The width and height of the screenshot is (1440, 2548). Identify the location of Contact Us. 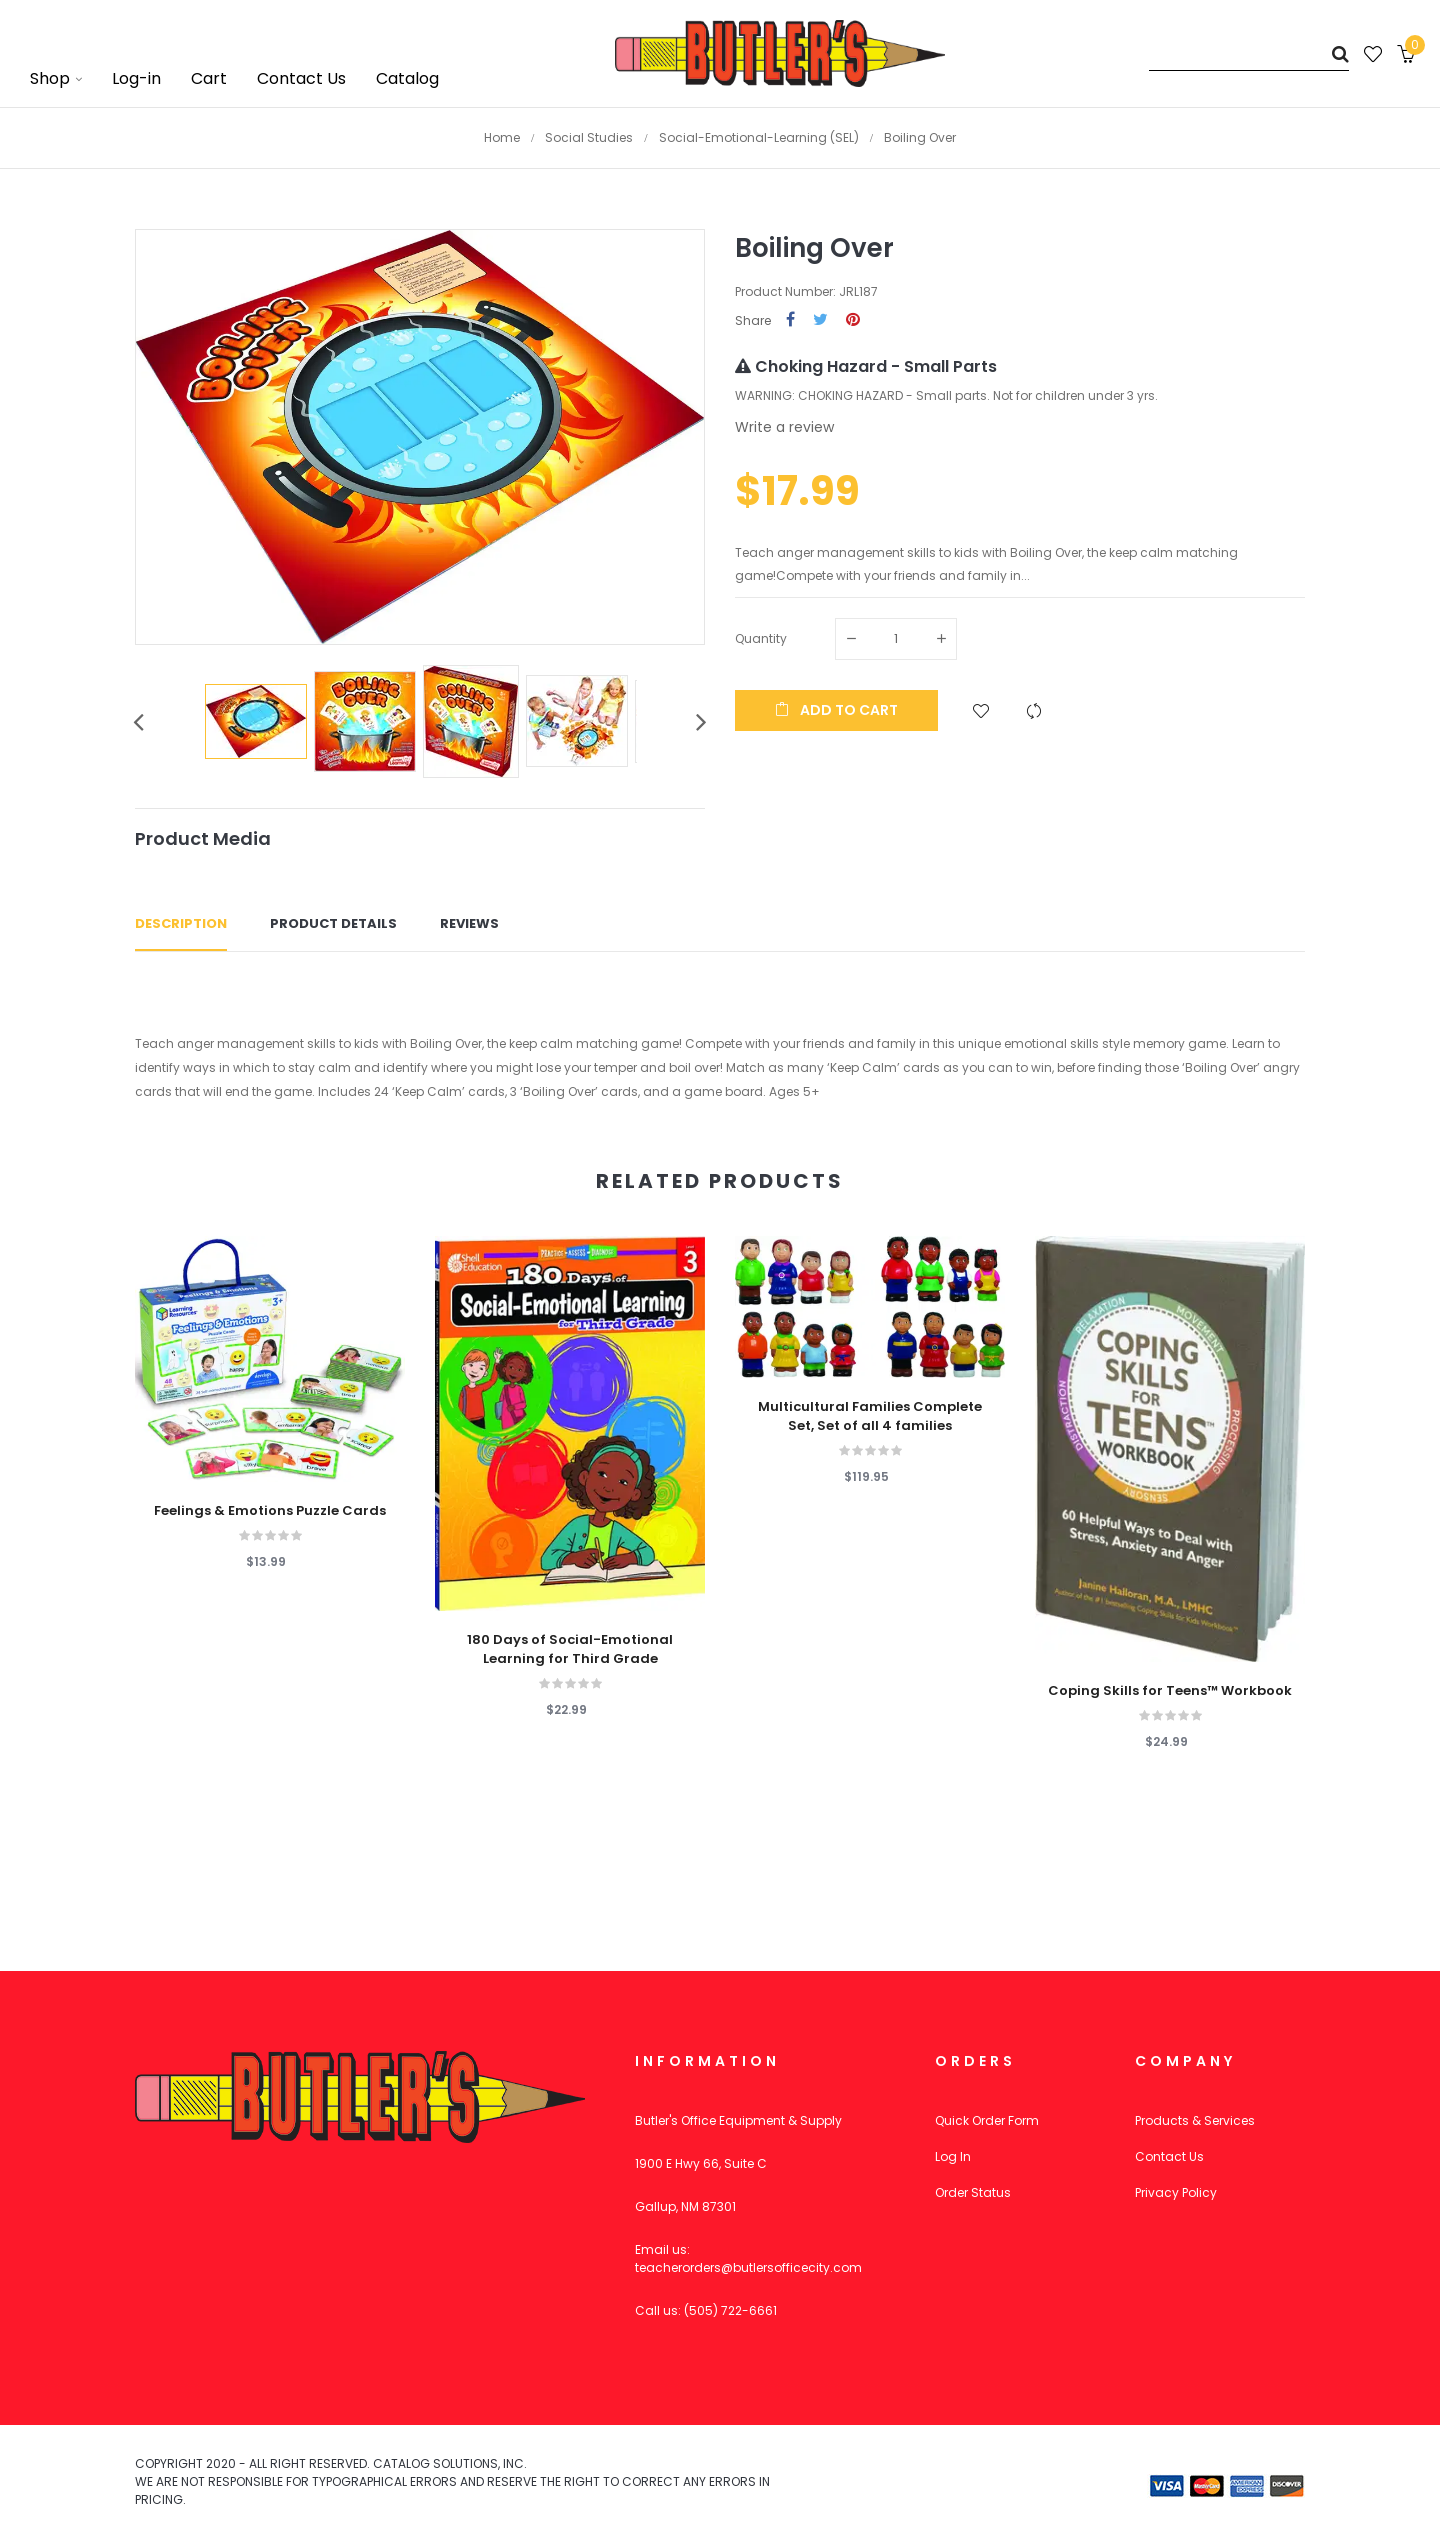
(1169, 2156).